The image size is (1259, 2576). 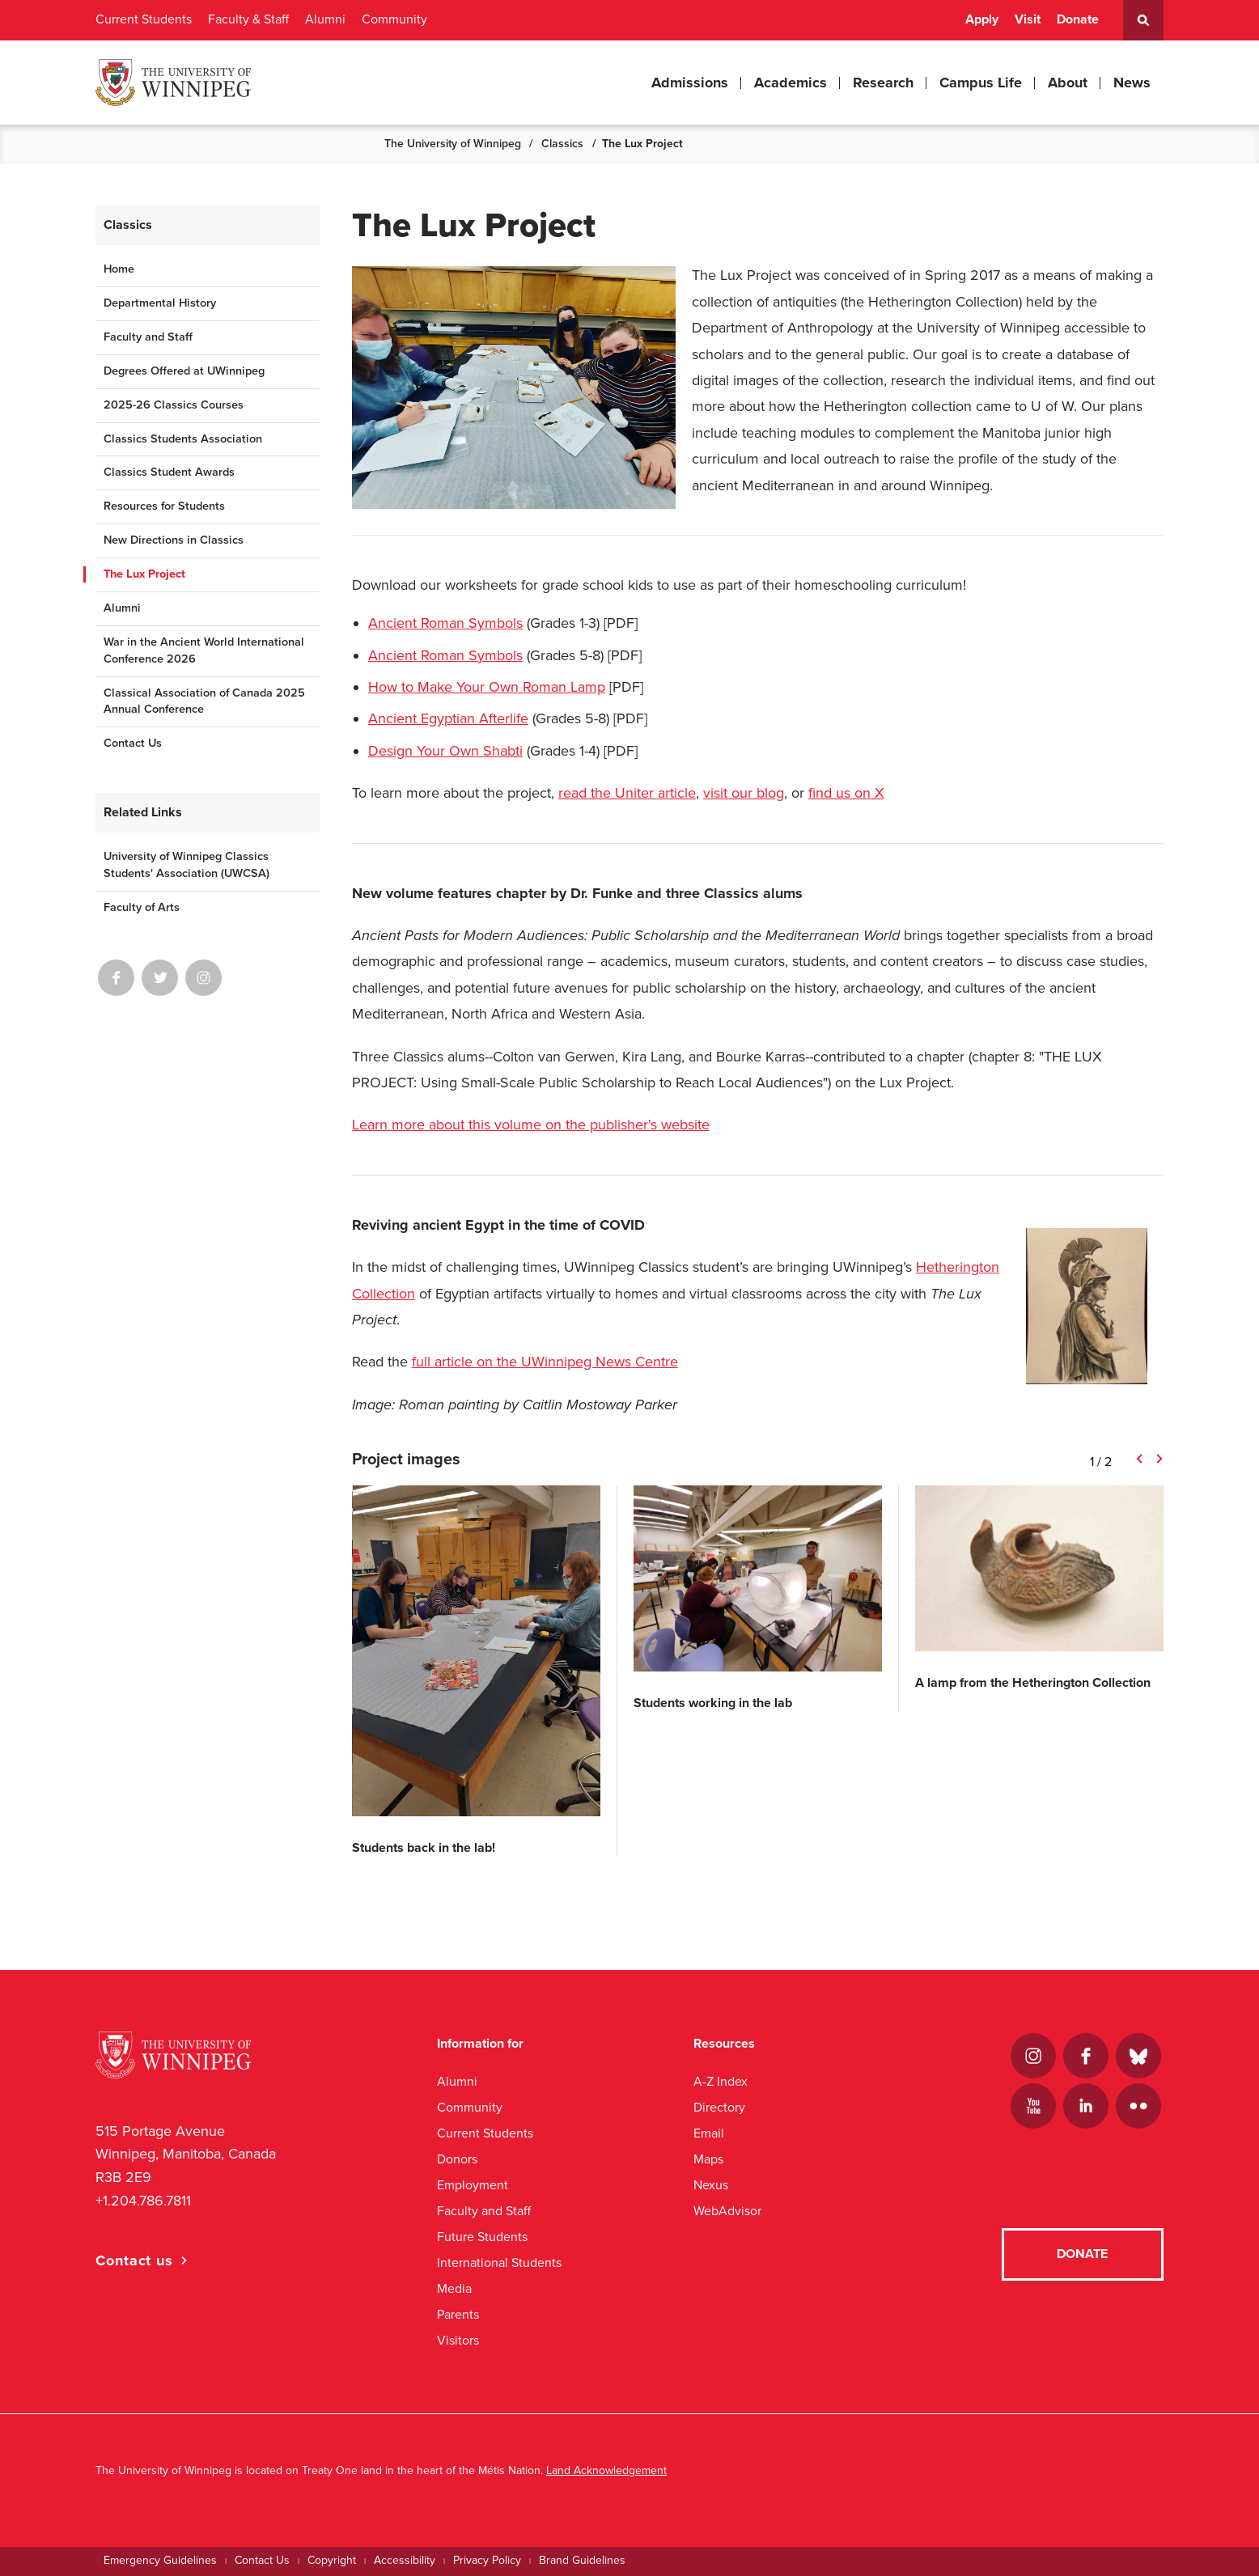 I want to click on Apply, so click(x=981, y=19).